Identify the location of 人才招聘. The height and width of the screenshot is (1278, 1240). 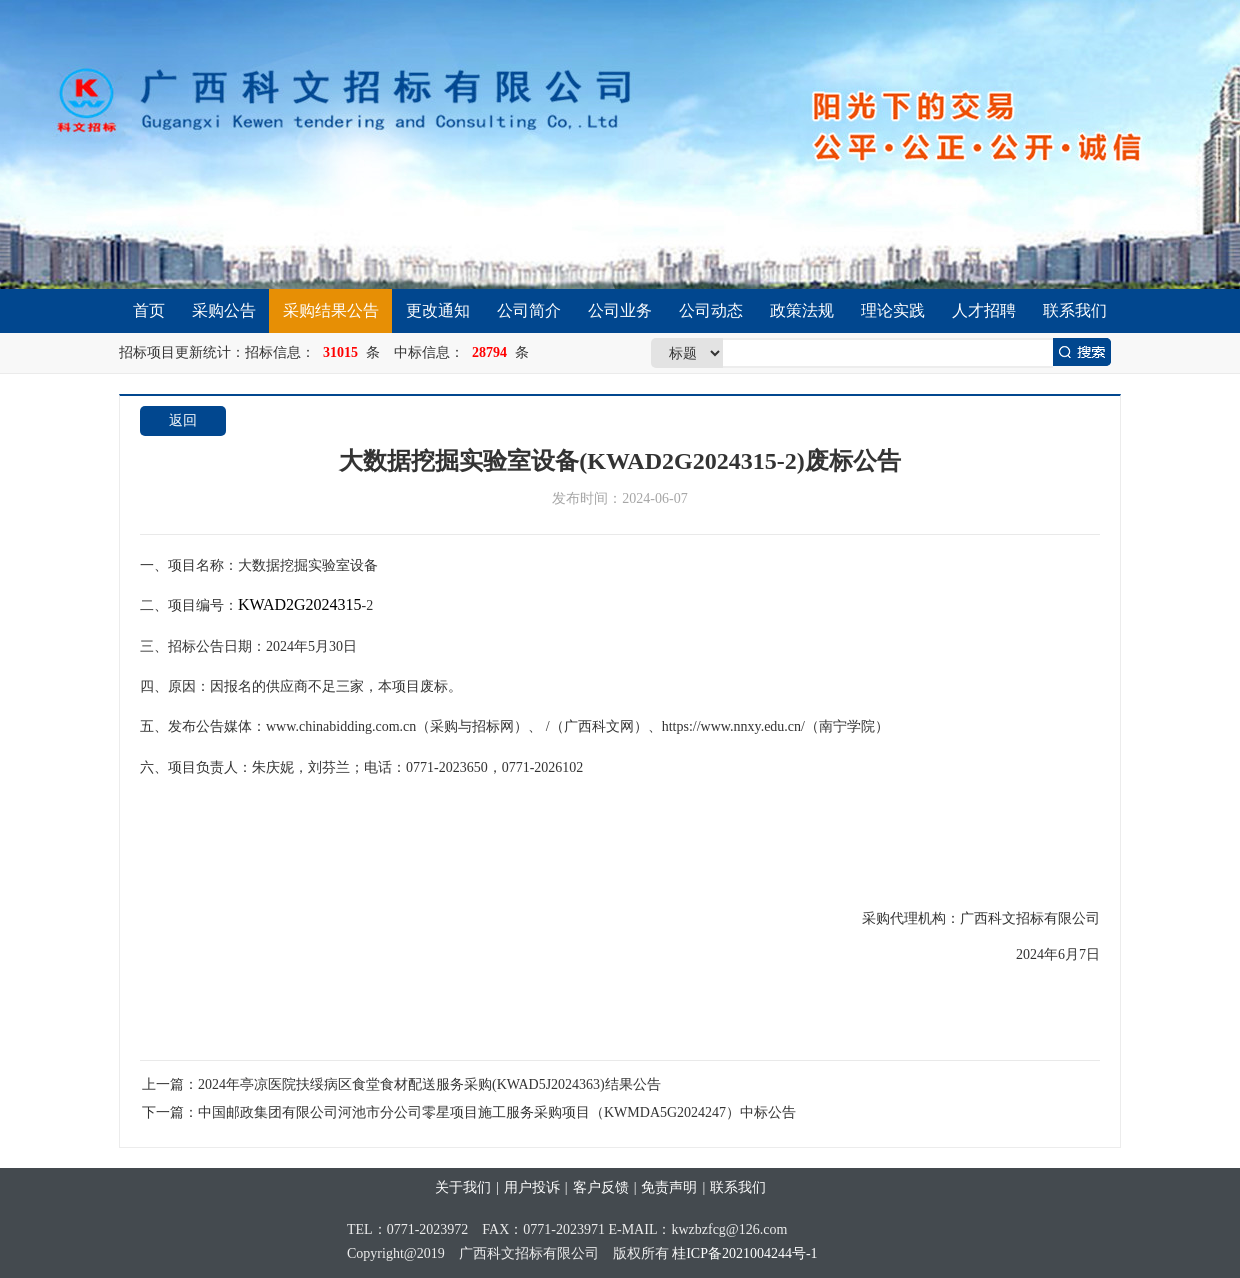
(984, 310).